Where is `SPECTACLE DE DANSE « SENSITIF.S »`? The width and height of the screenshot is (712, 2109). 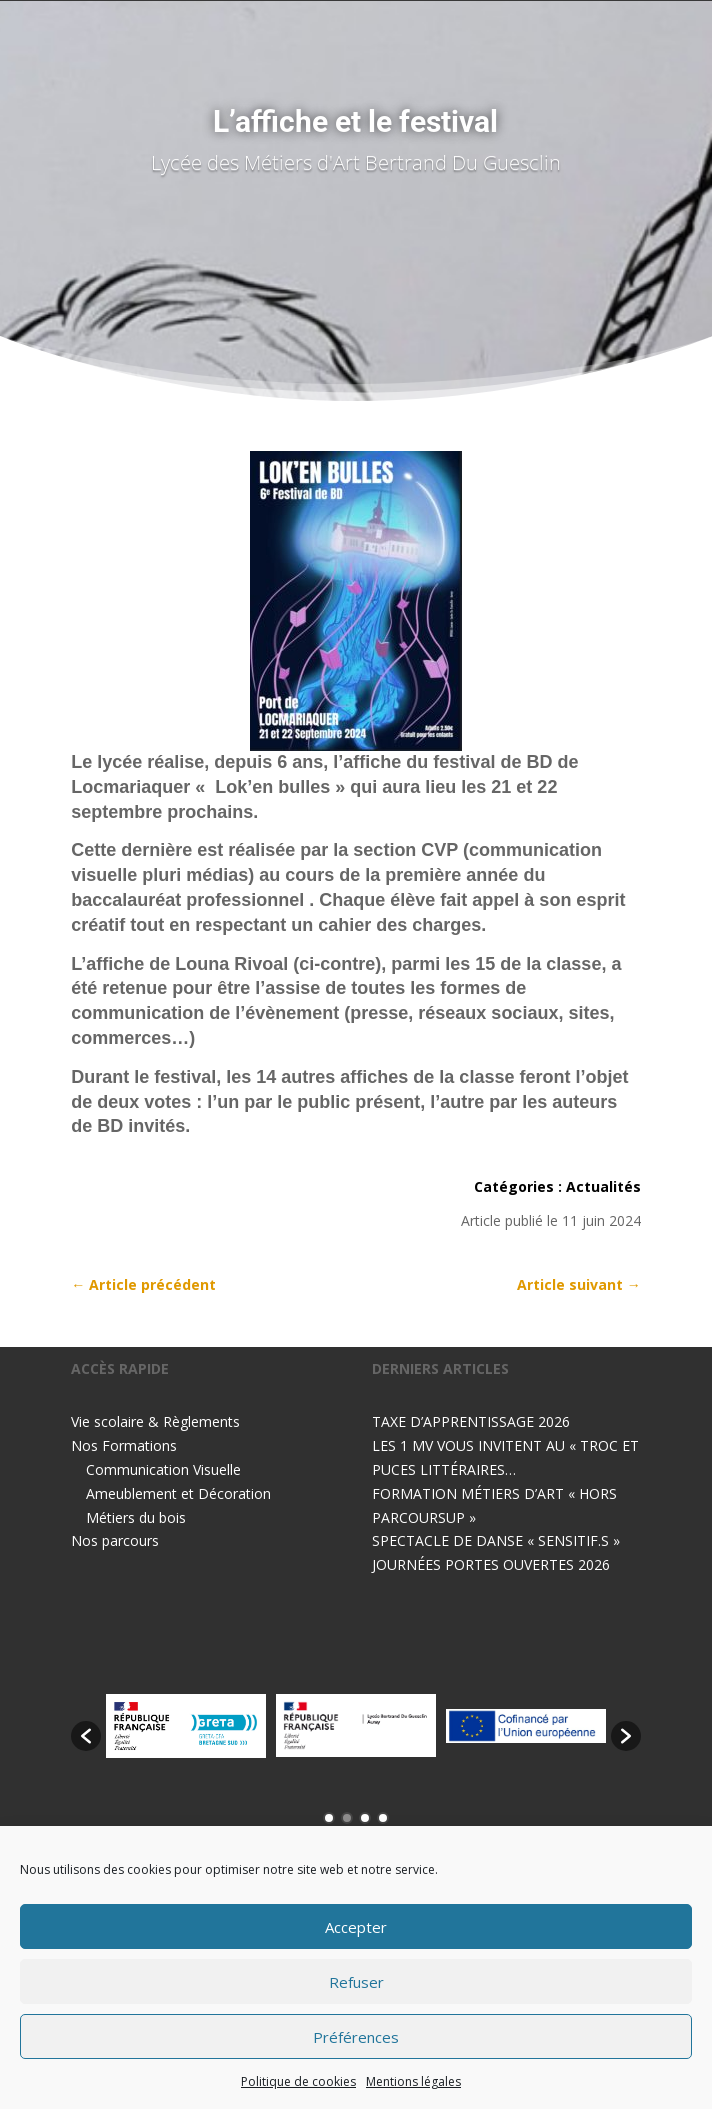 SPECTACLE DE DANSE « SENSITIF.S » is located at coordinates (496, 1540).